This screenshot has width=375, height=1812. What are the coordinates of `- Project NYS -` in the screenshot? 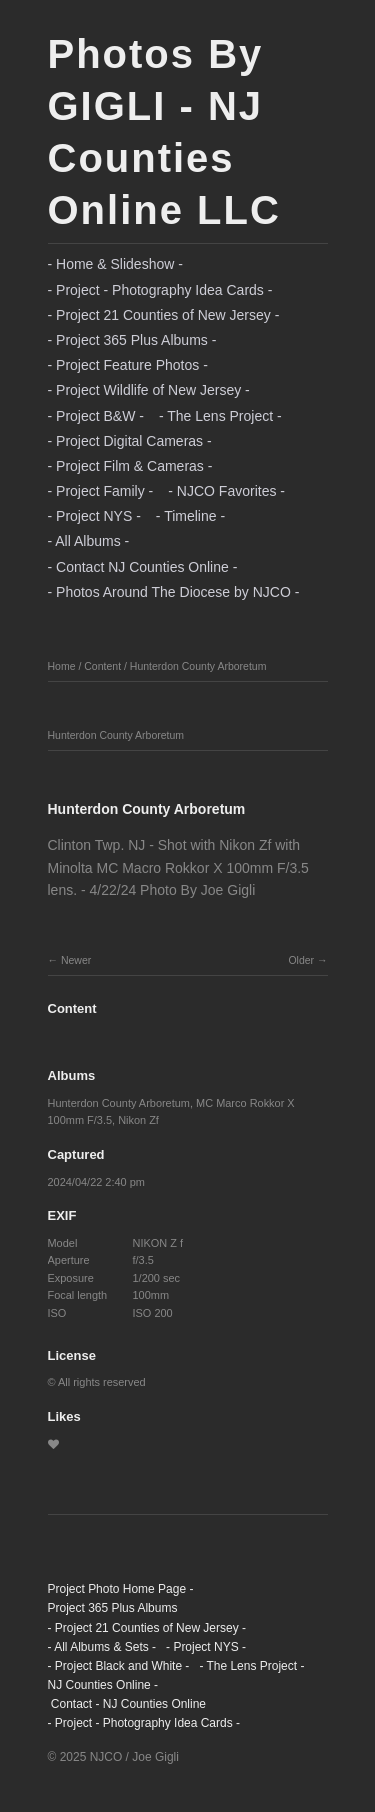 It's located at (94, 516).